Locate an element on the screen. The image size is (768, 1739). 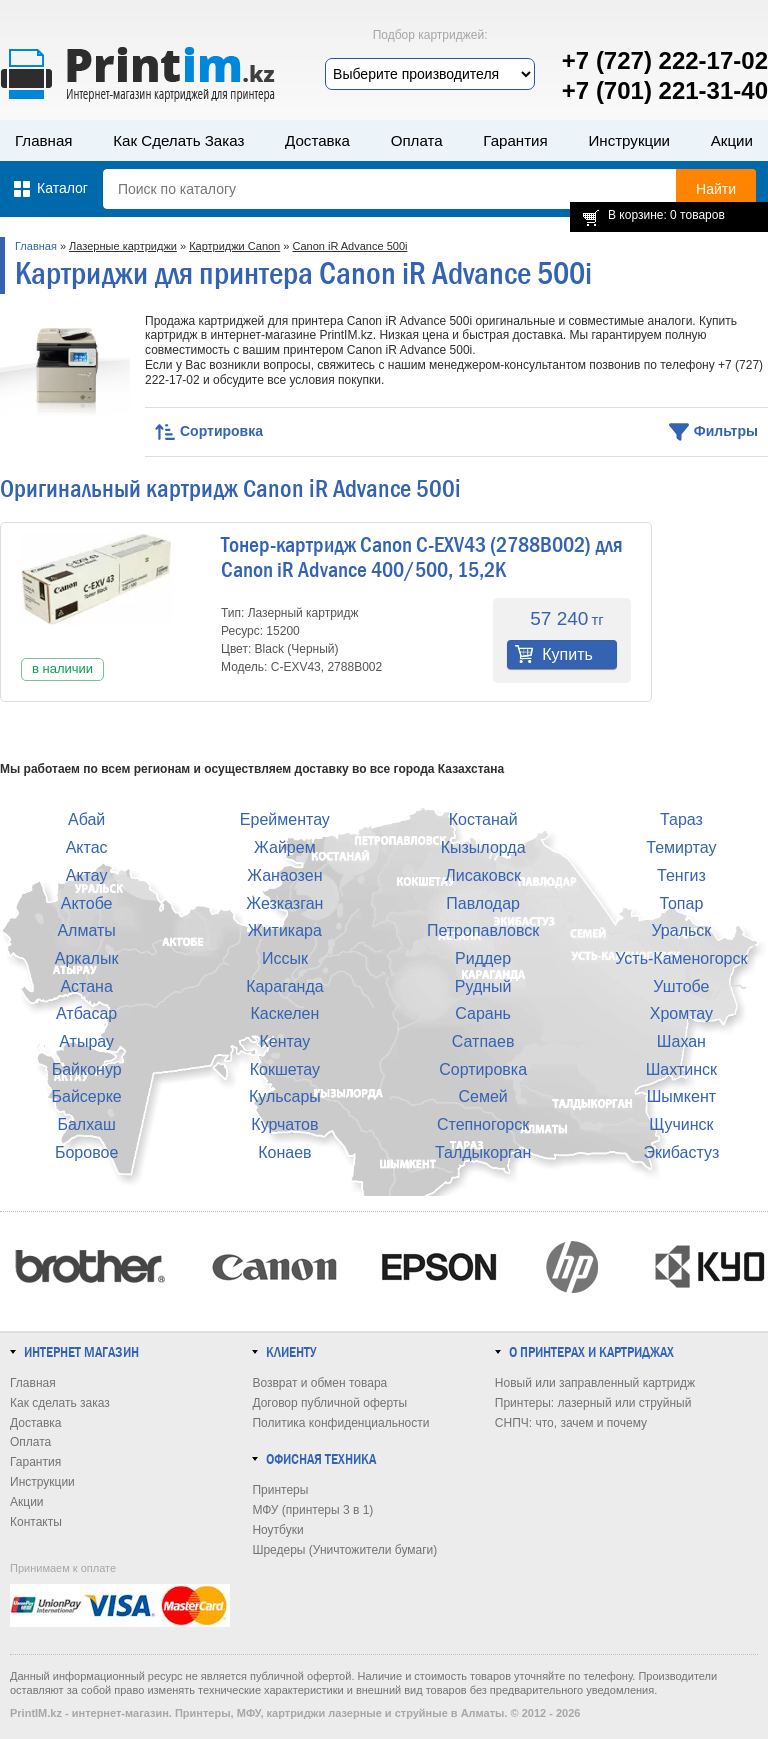
Возврат и обмен товара is located at coordinates (319, 1383).